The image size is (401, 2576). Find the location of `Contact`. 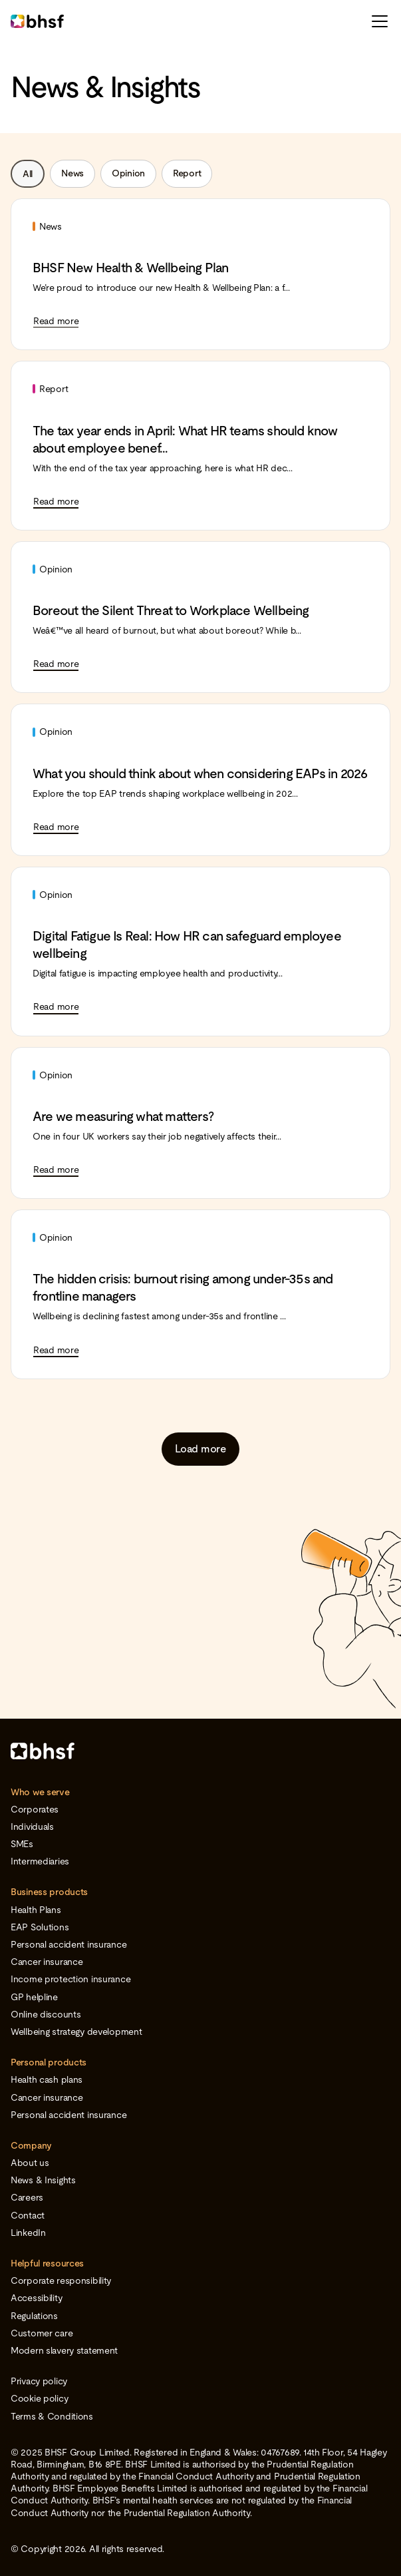

Contact is located at coordinates (28, 2215).